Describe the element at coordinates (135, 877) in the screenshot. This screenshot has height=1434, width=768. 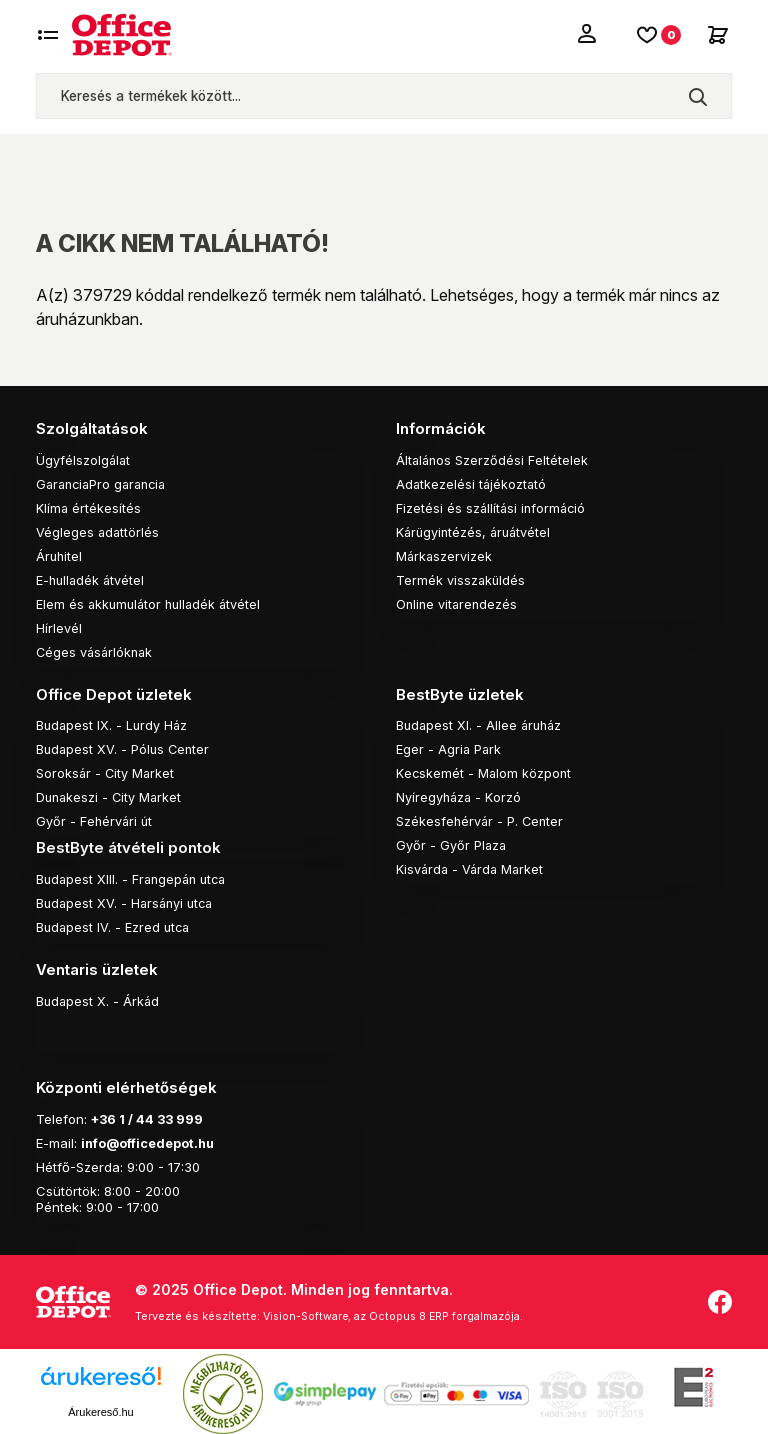
I see `Budapest XIII. - Frangepán utca` at that location.